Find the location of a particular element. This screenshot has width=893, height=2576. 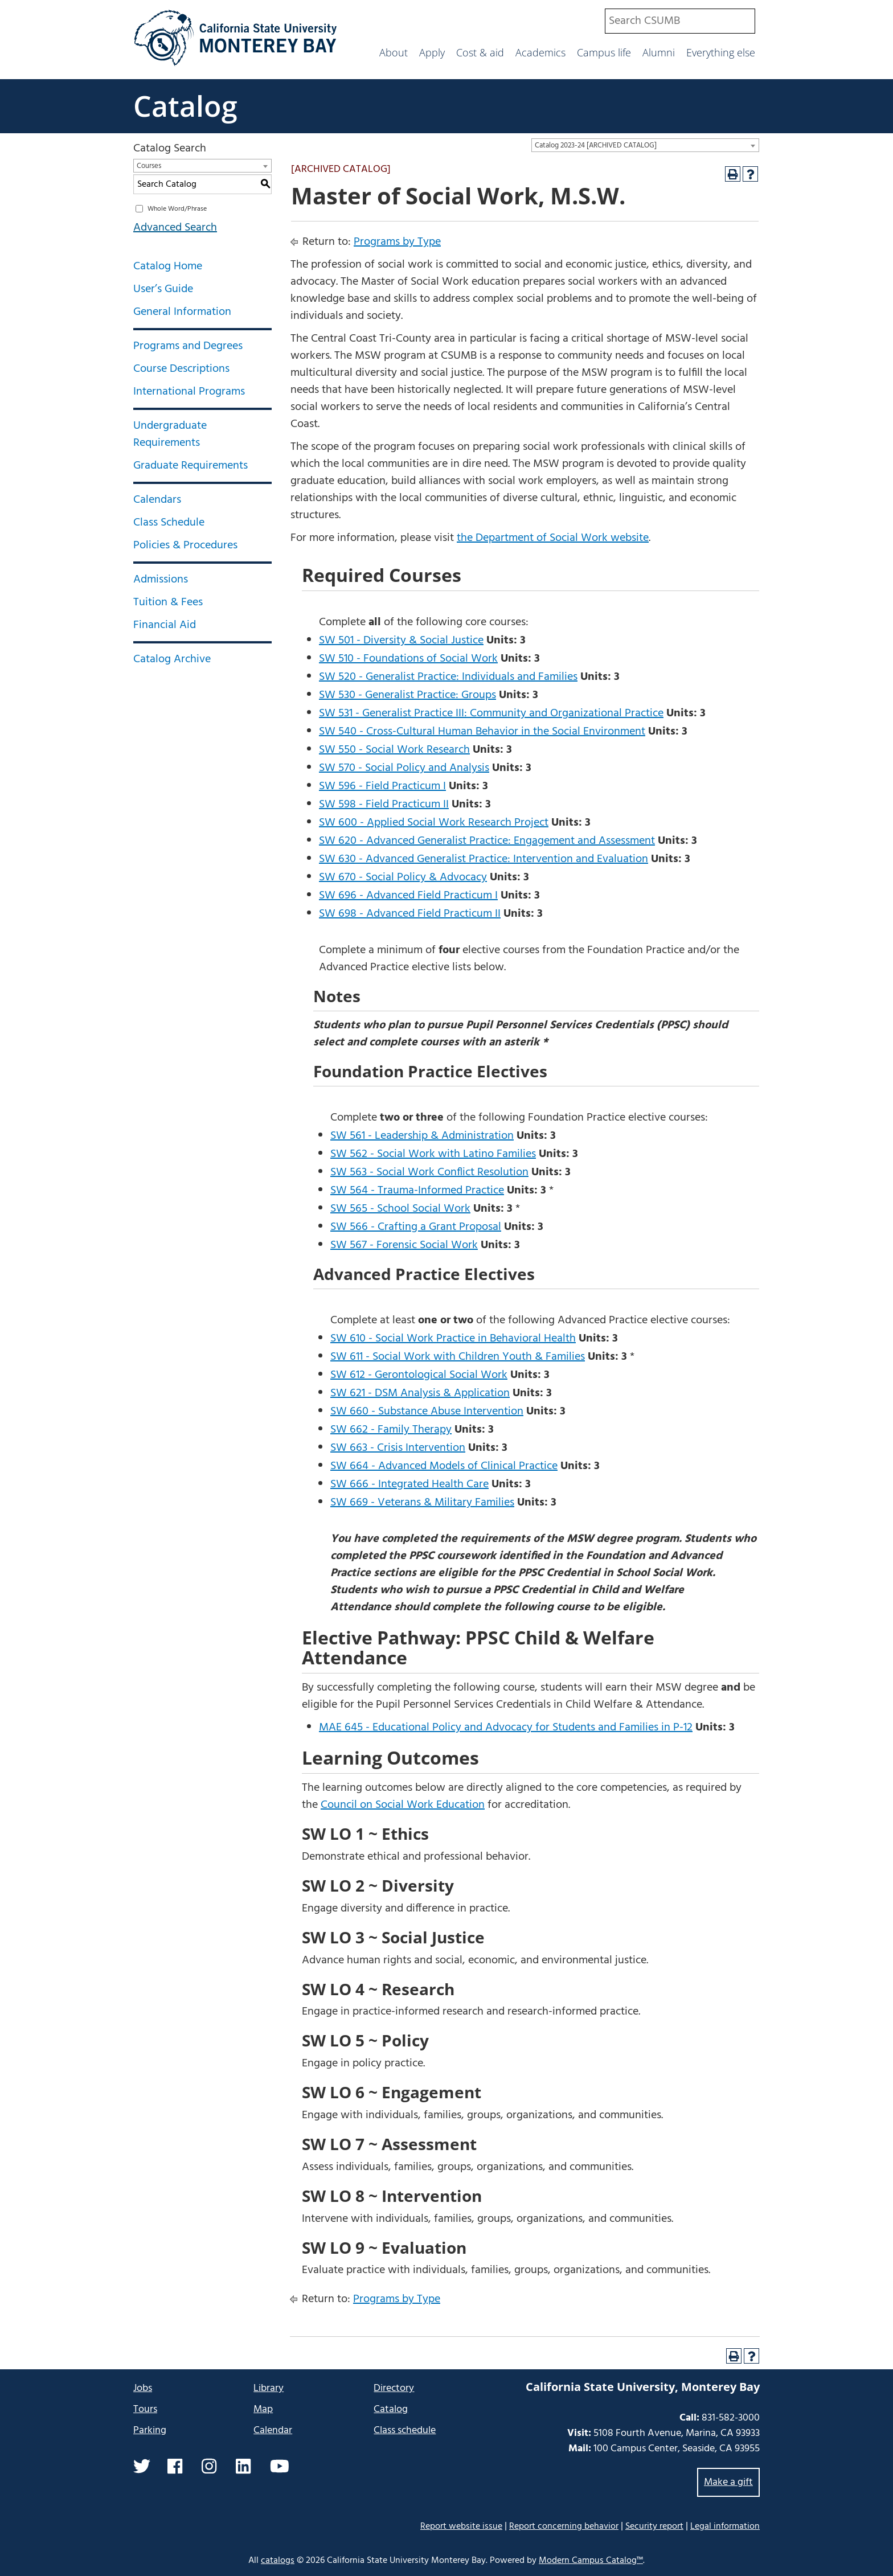

SW 567 - Forensic Social Work [View course details for SW 567 - Forensic Social Work] is located at coordinates (404, 1245).